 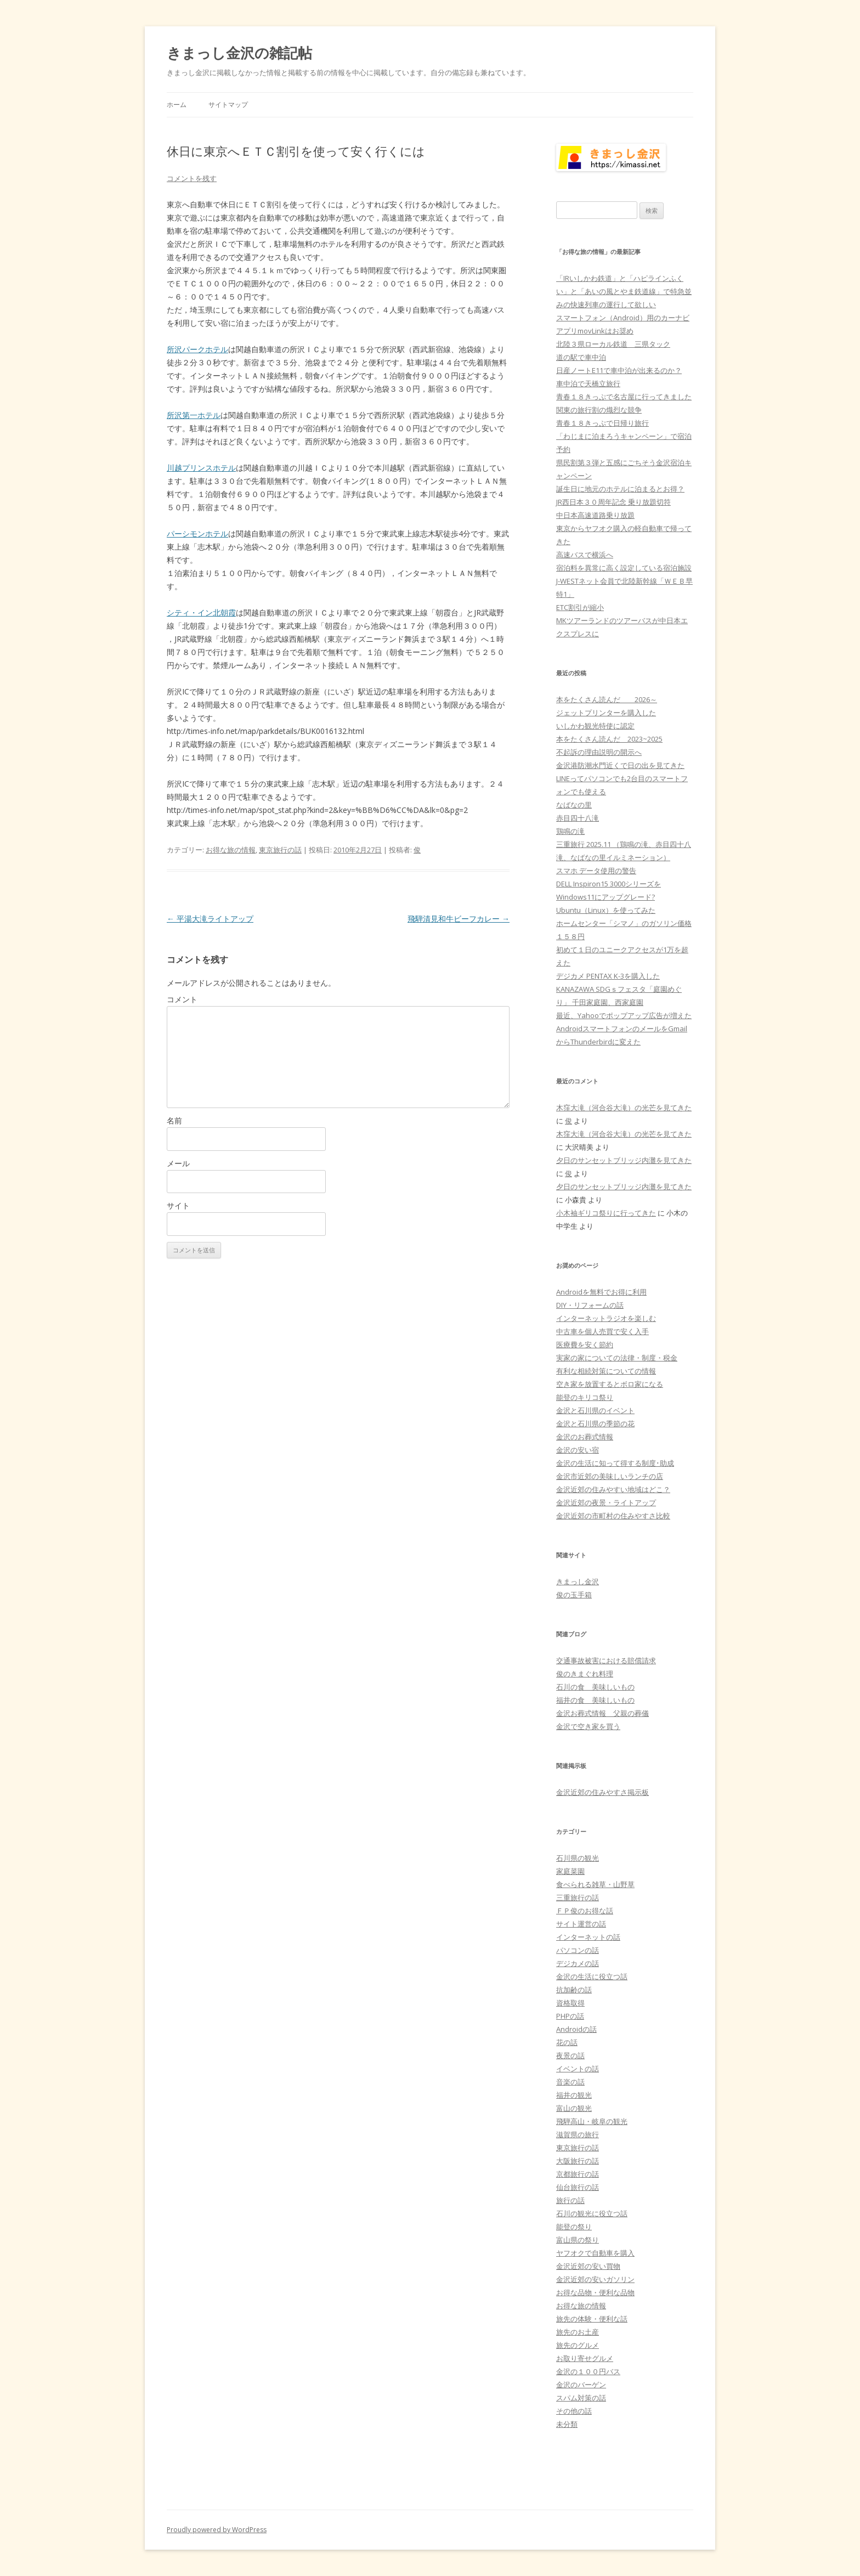 I want to click on 福井の観光, so click(x=574, y=2095).